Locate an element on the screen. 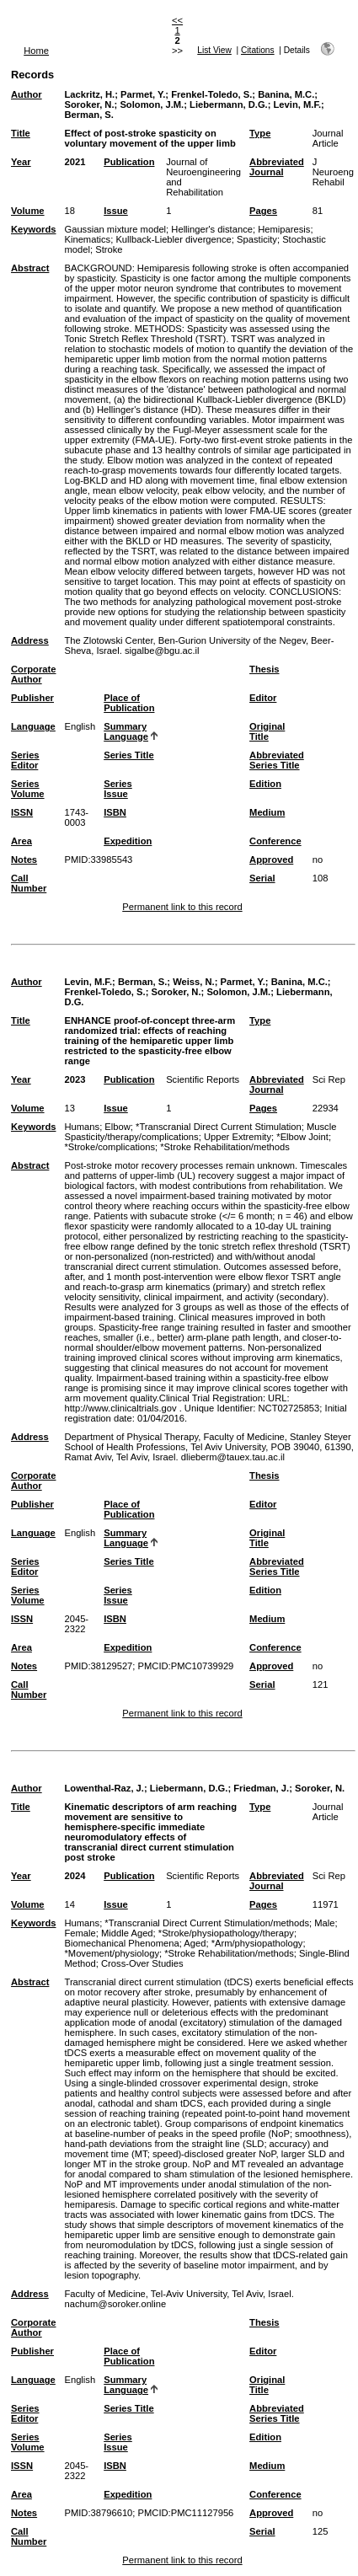 The height and width of the screenshot is (2576, 358). Berman, S. is located at coordinates (88, 115).